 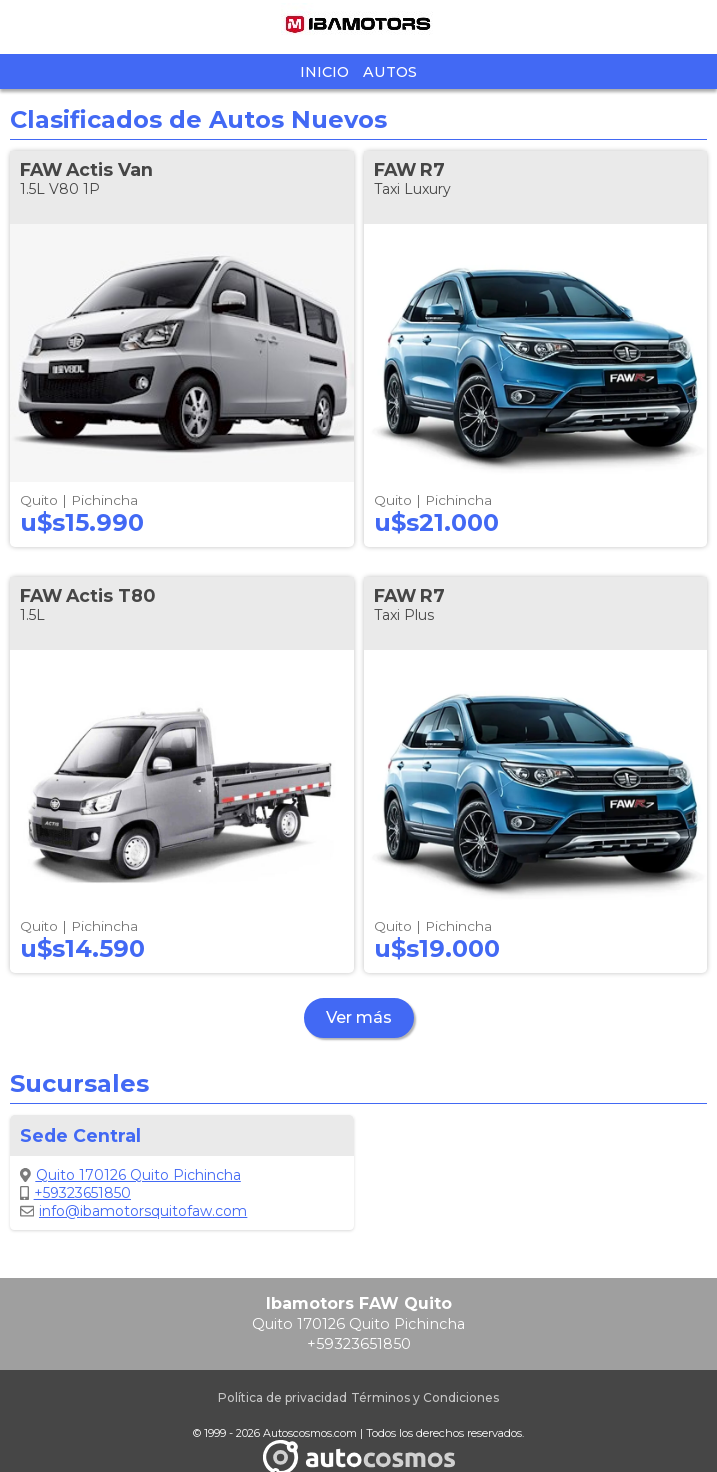 What do you see at coordinates (324, 72) in the screenshot?
I see `Inicio` at bounding box center [324, 72].